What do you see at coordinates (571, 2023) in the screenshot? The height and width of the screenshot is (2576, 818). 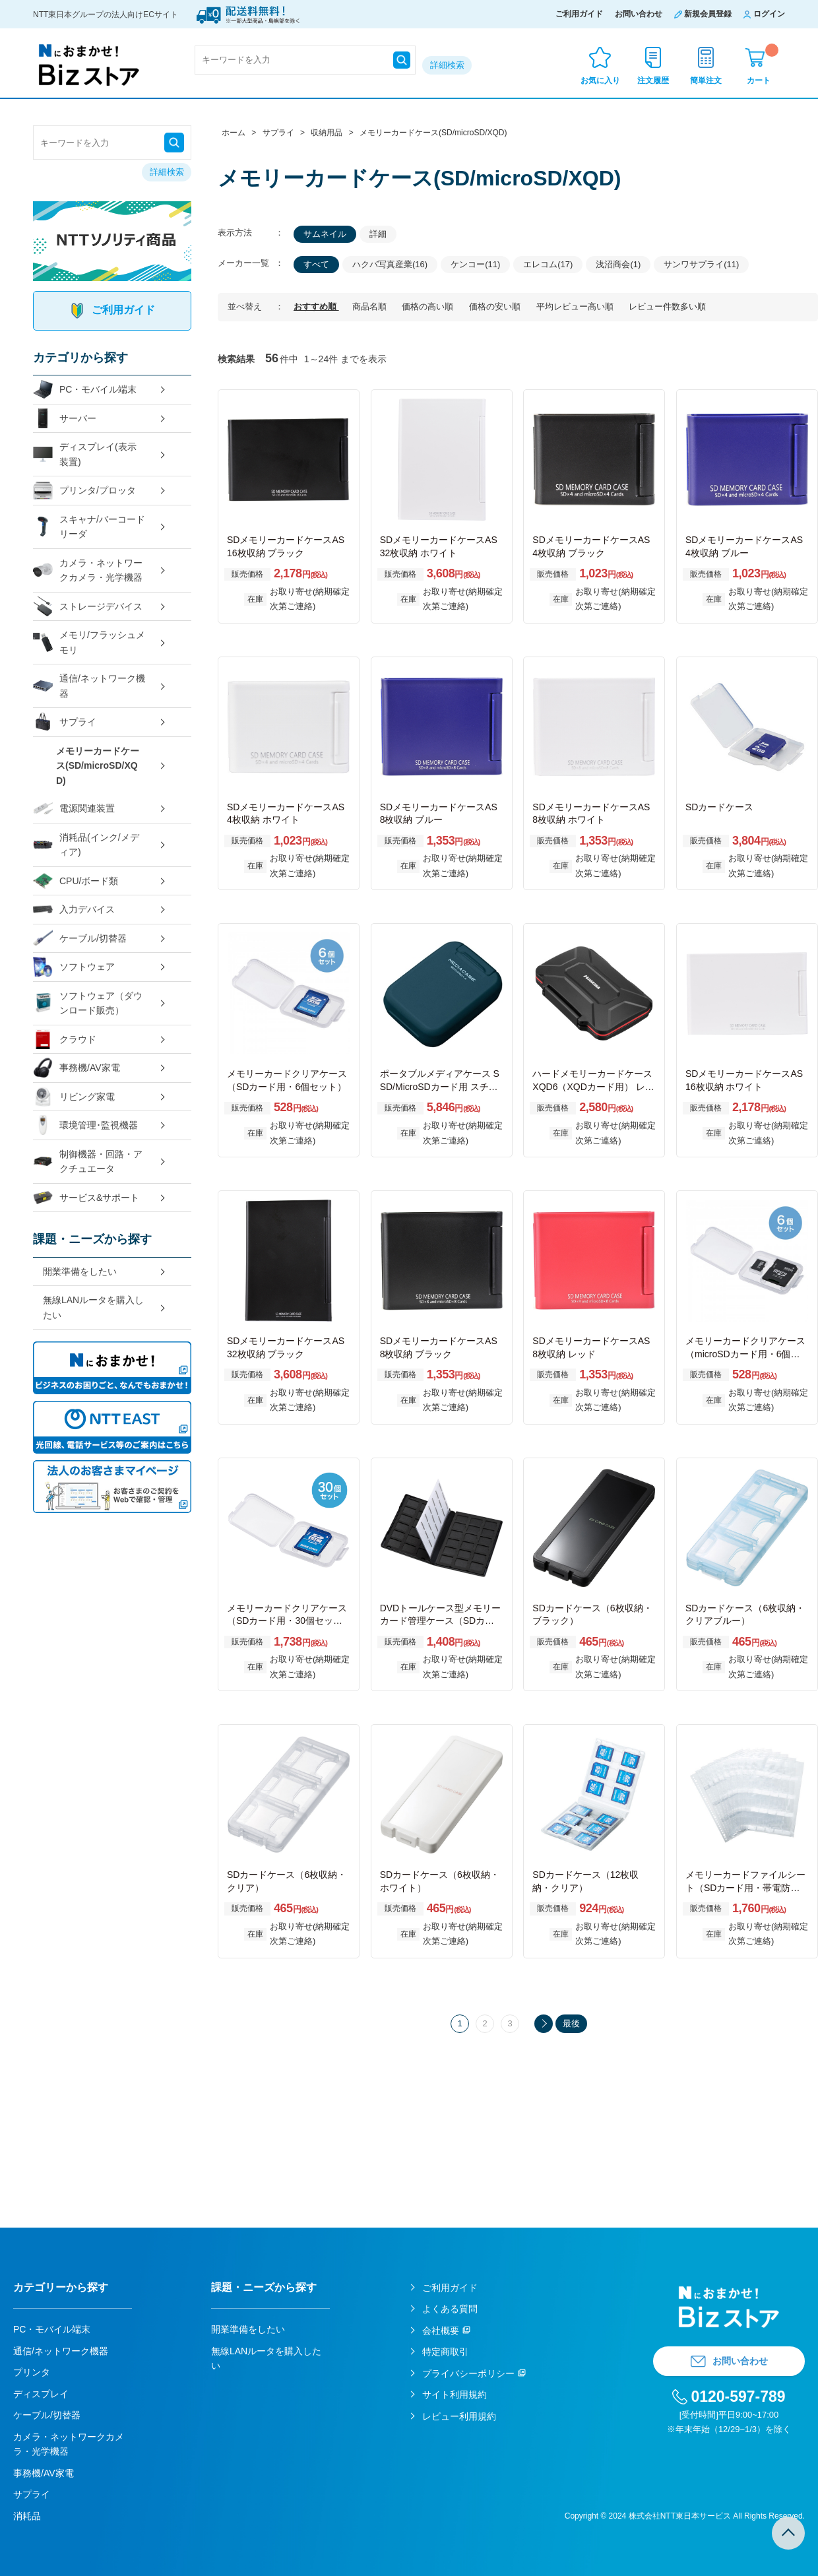 I see `最後` at bounding box center [571, 2023].